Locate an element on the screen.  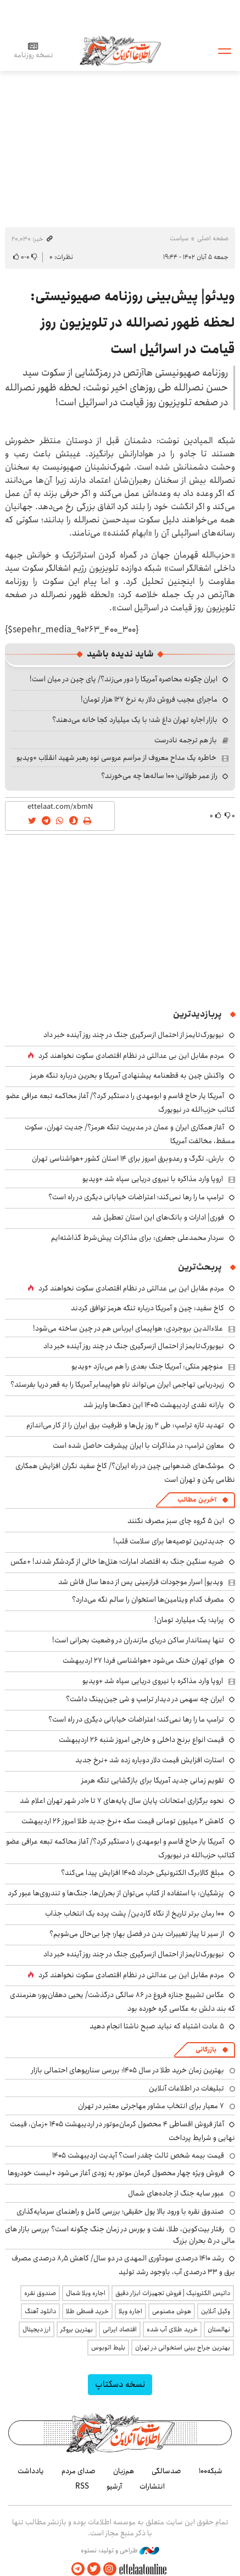
شبکه۱۰۰ is located at coordinates (210, 2471).